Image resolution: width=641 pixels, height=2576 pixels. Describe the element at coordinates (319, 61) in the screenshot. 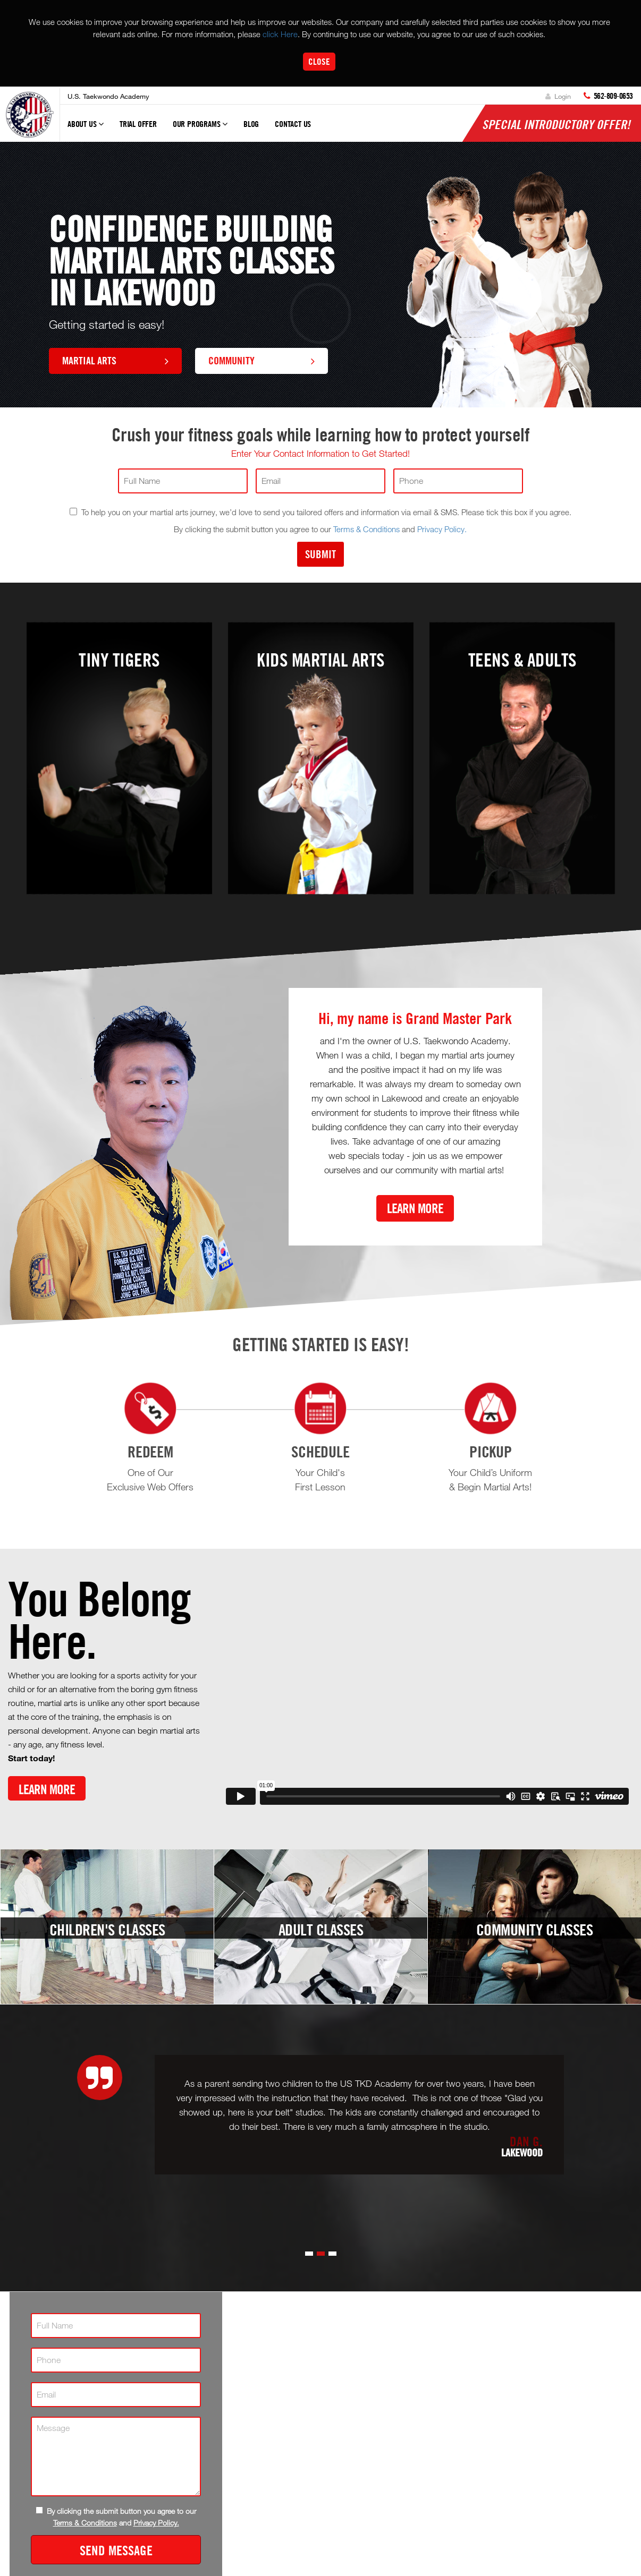

I see `Close` at that location.